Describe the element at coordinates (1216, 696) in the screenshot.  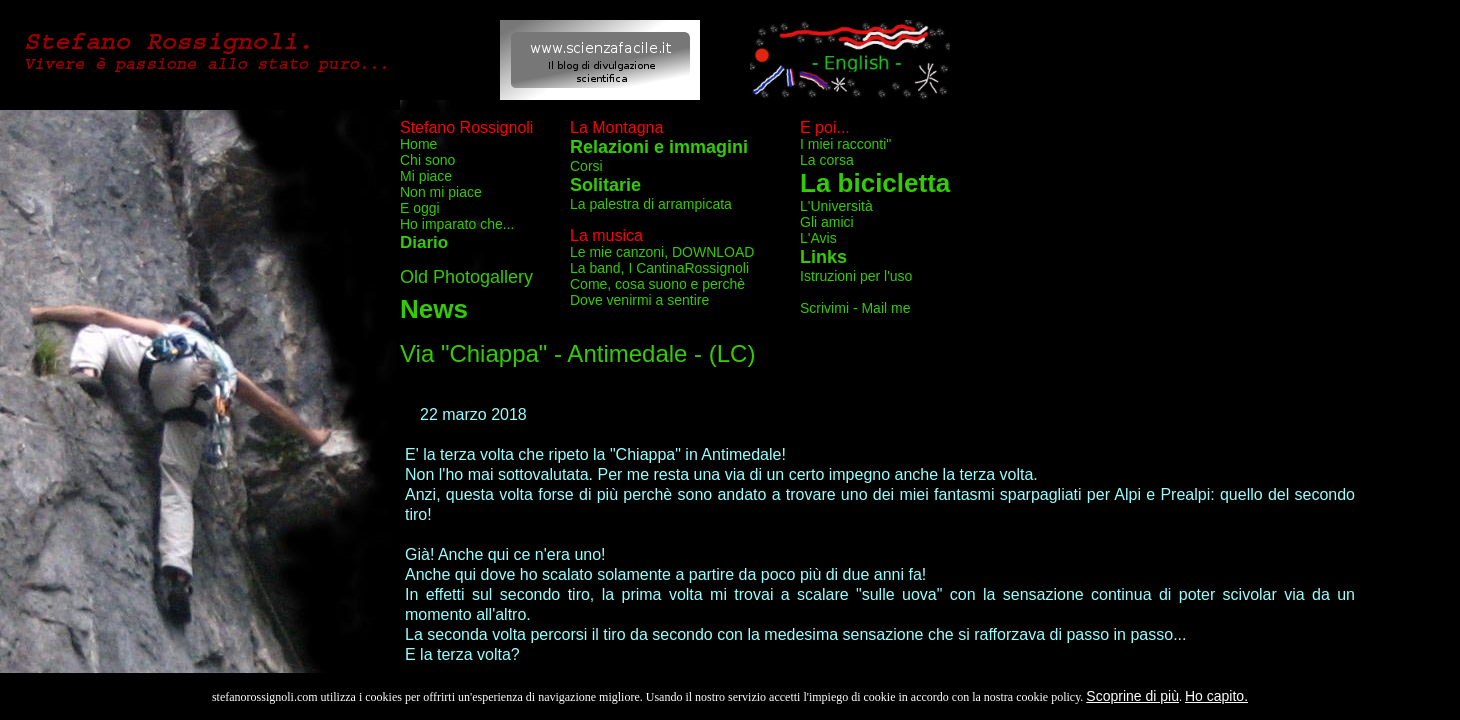
I see `Ho capito.` at that location.